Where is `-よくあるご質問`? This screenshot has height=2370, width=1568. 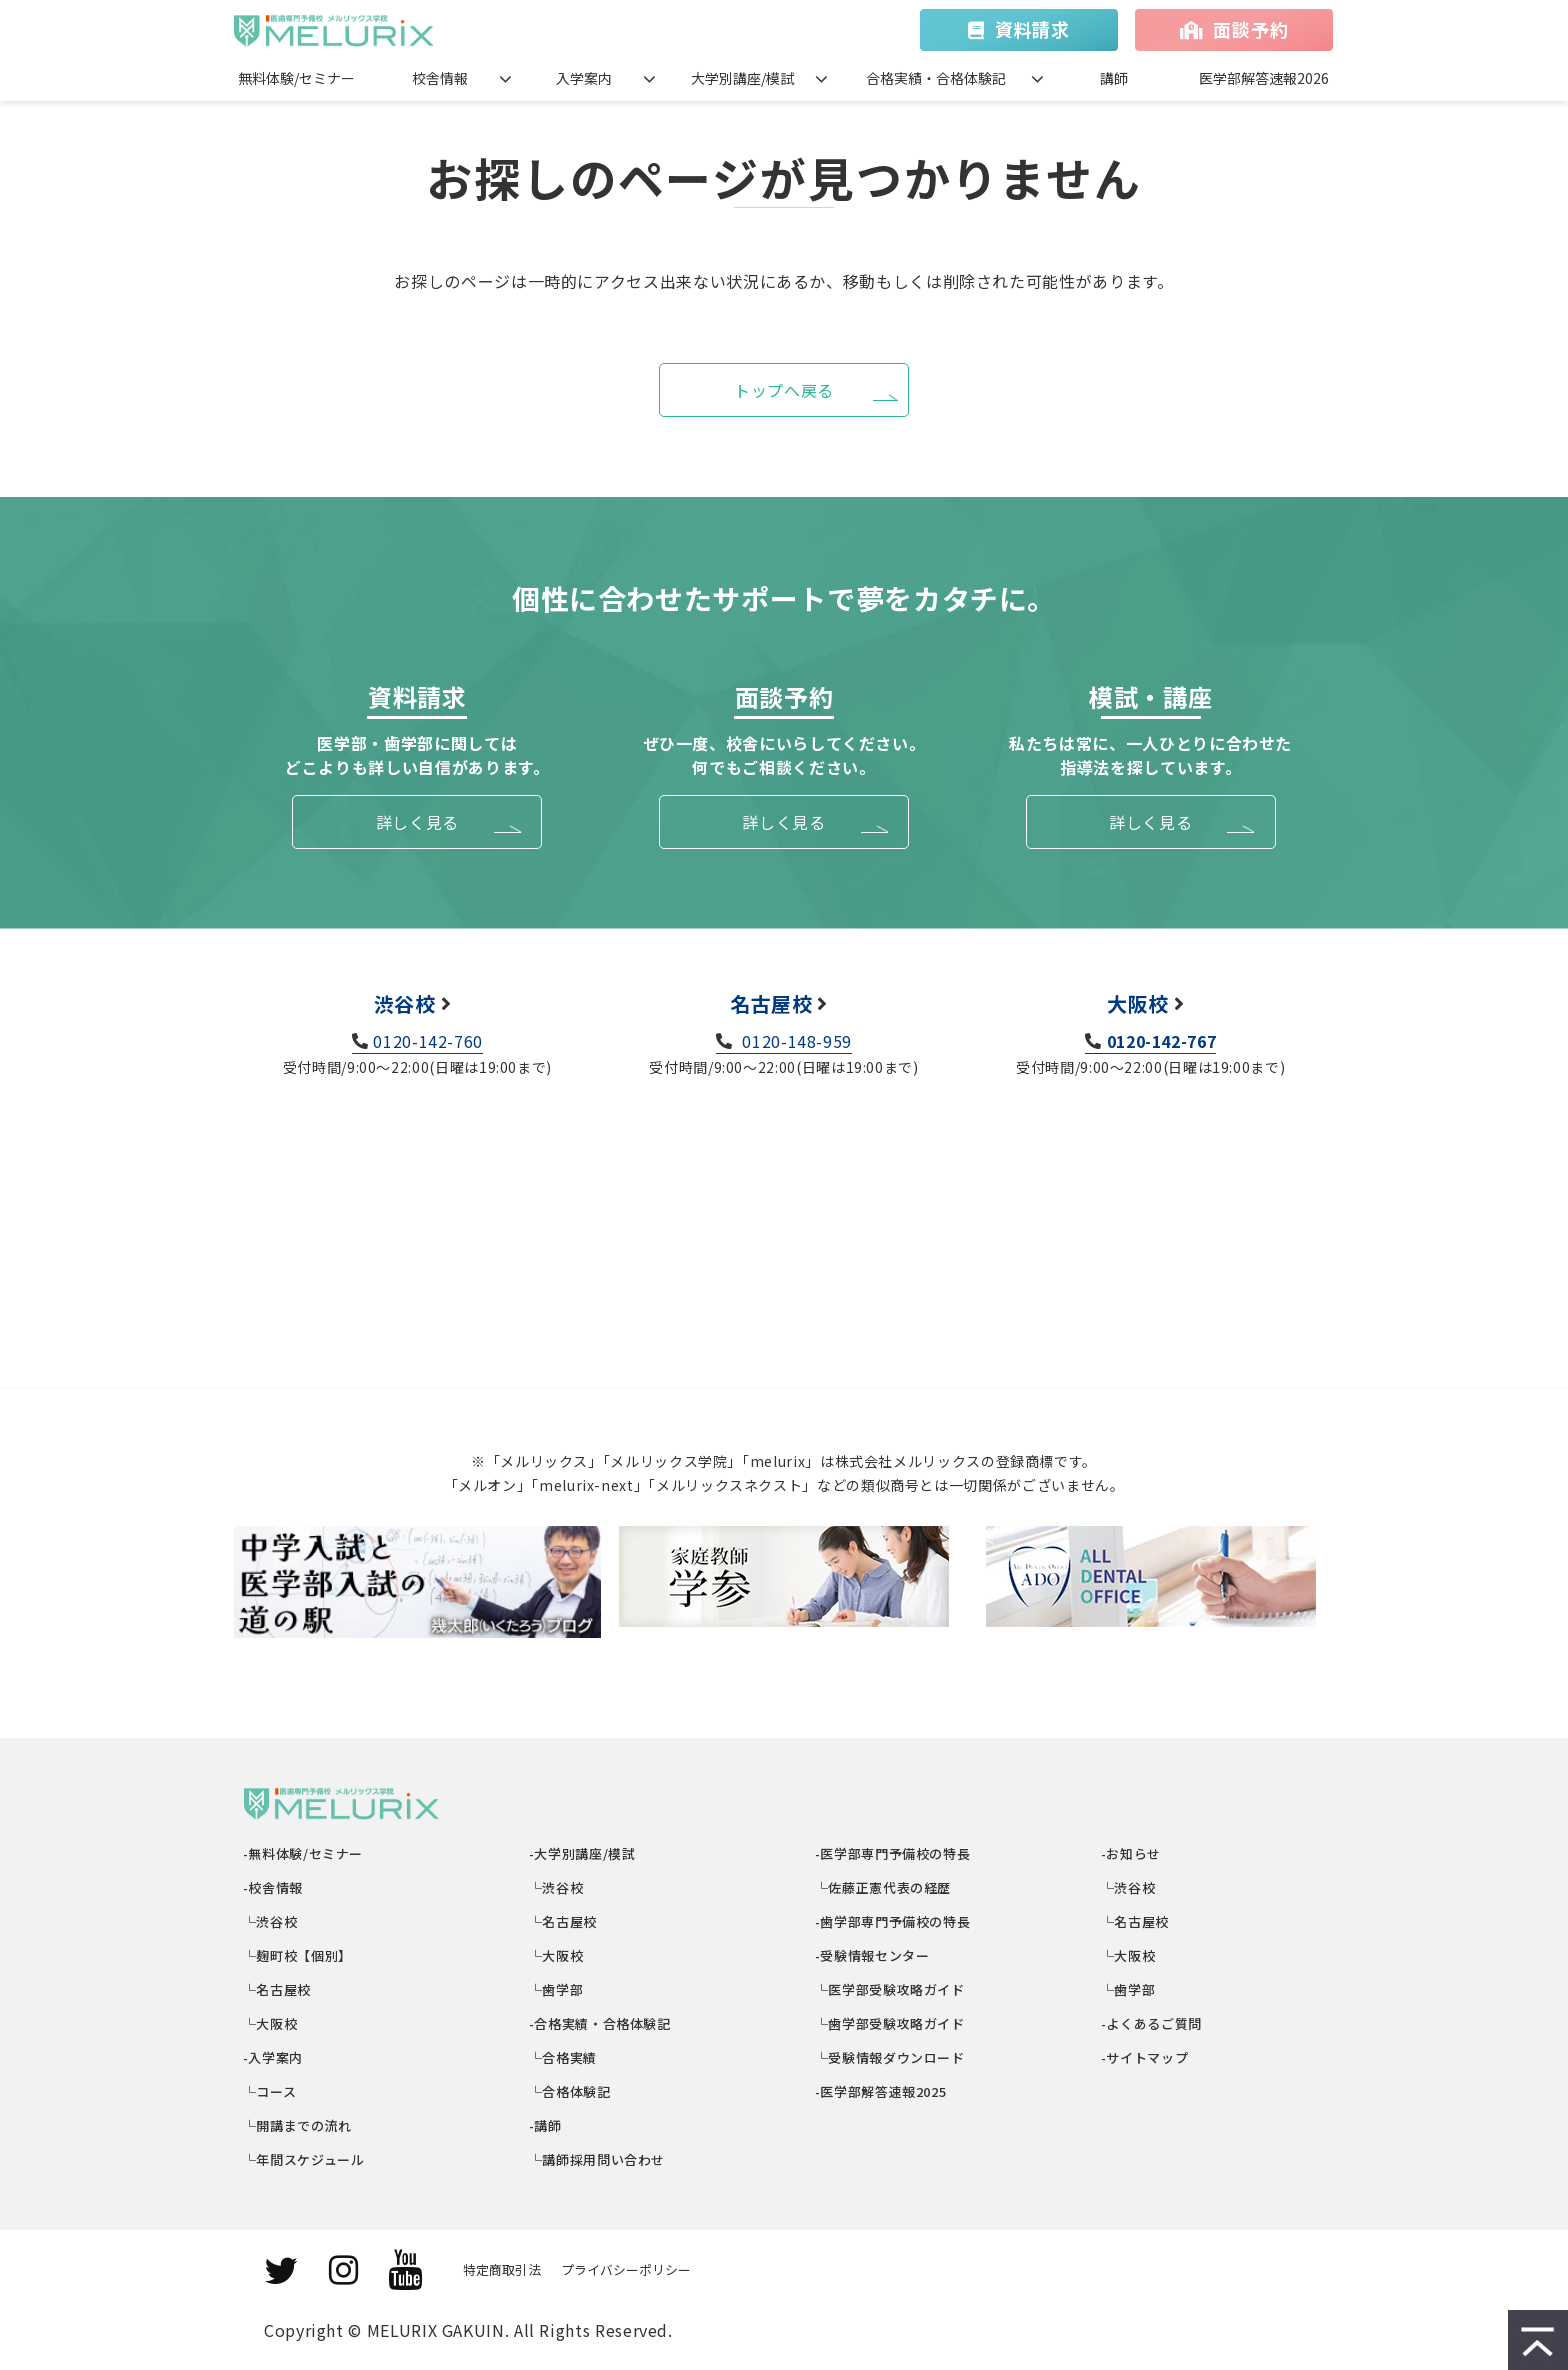 -よくあるご質問 is located at coordinates (1152, 2023).